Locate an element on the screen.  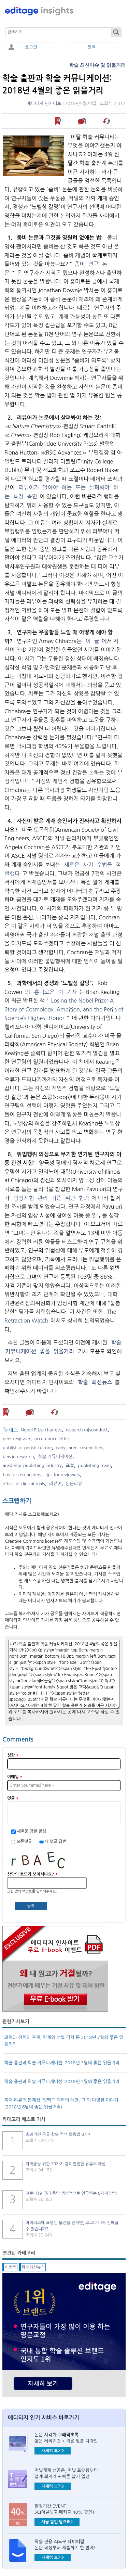
acceptance letter is located at coordinates (51, 1439).